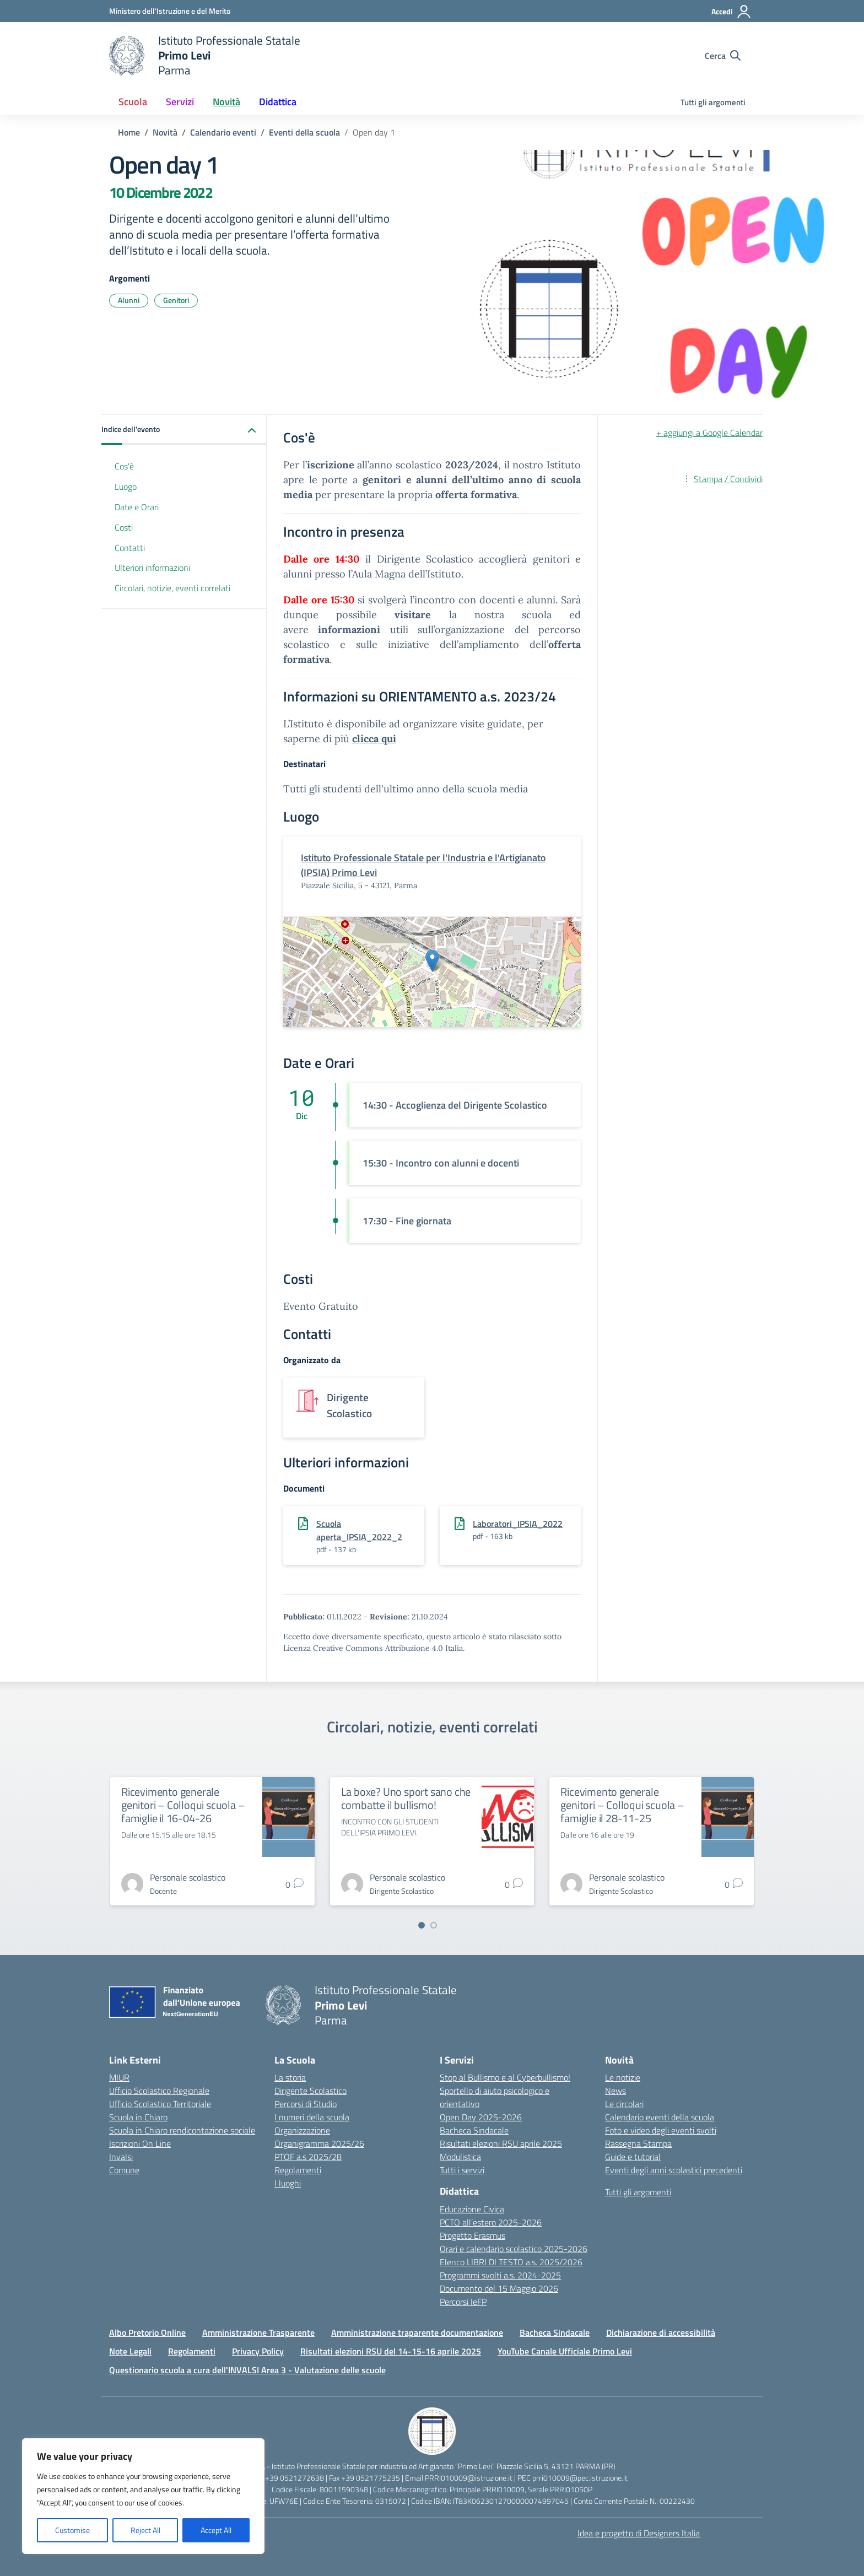  What do you see at coordinates (165, 132) in the screenshot?
I see `[Vai alla pagina Novità]` at bounding box center [165, 132].